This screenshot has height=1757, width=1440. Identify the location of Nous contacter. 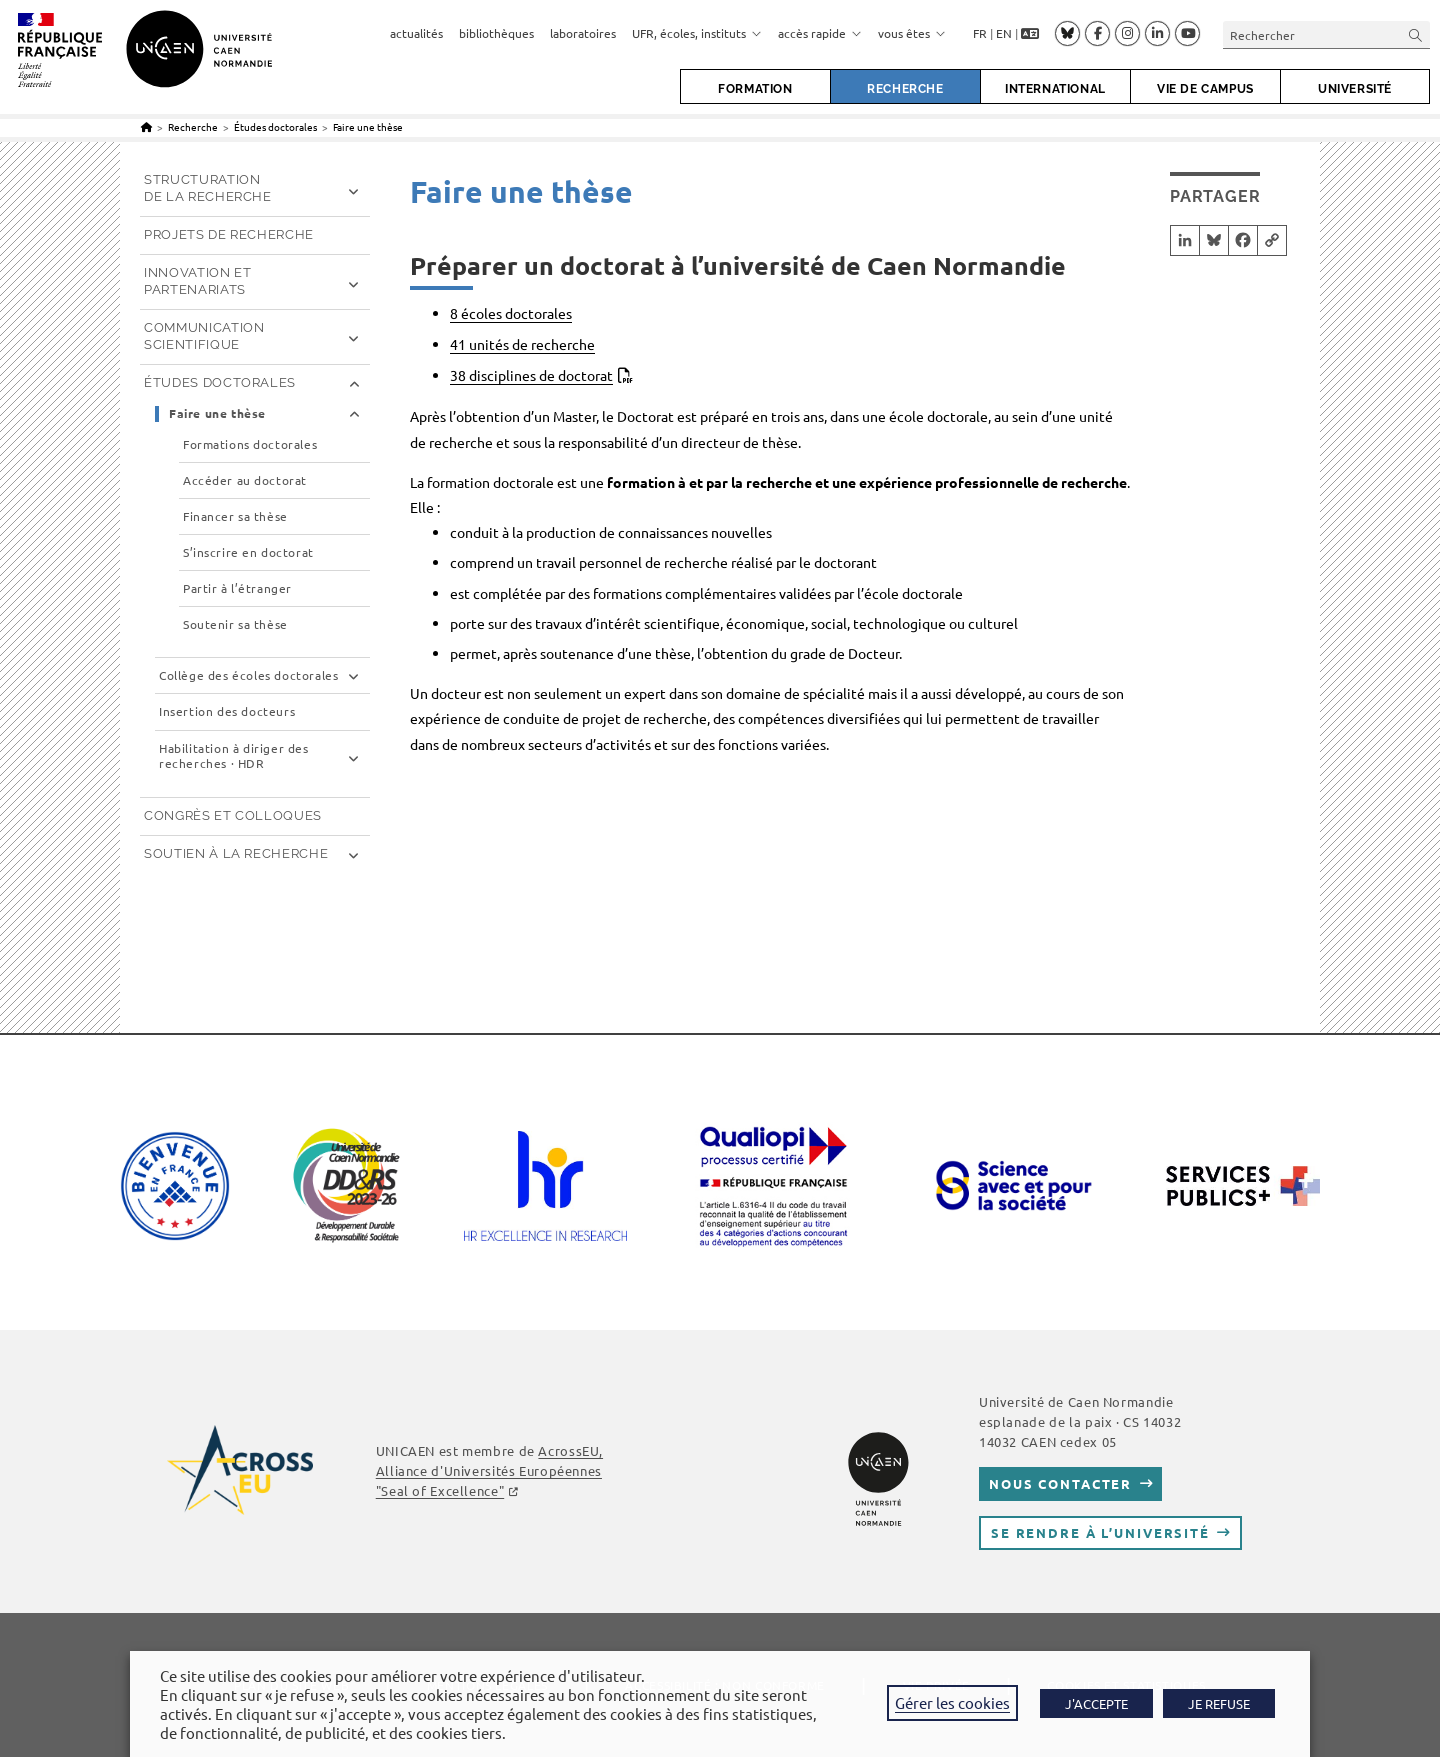
(1060, 1483).